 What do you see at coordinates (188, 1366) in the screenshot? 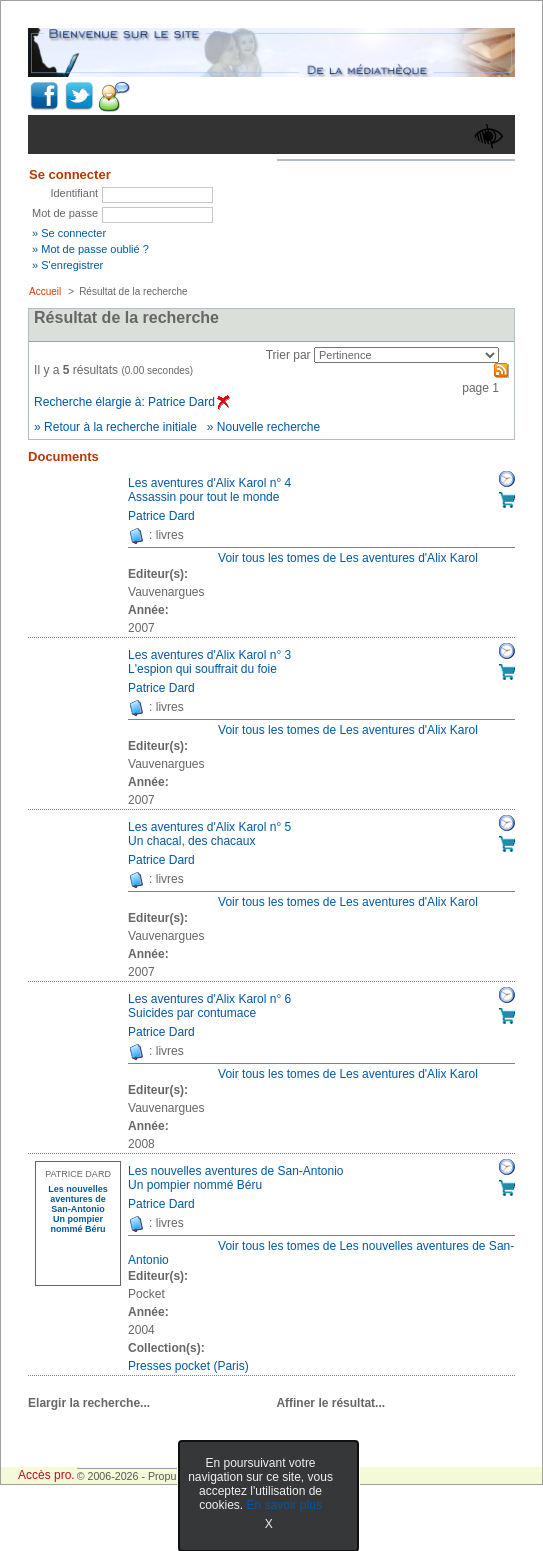
I see `Presses pocket (Paris) [Afficher tous les volumes de la collection "Presses pocket (Paris)"]` at bounding box center [188, 1366].